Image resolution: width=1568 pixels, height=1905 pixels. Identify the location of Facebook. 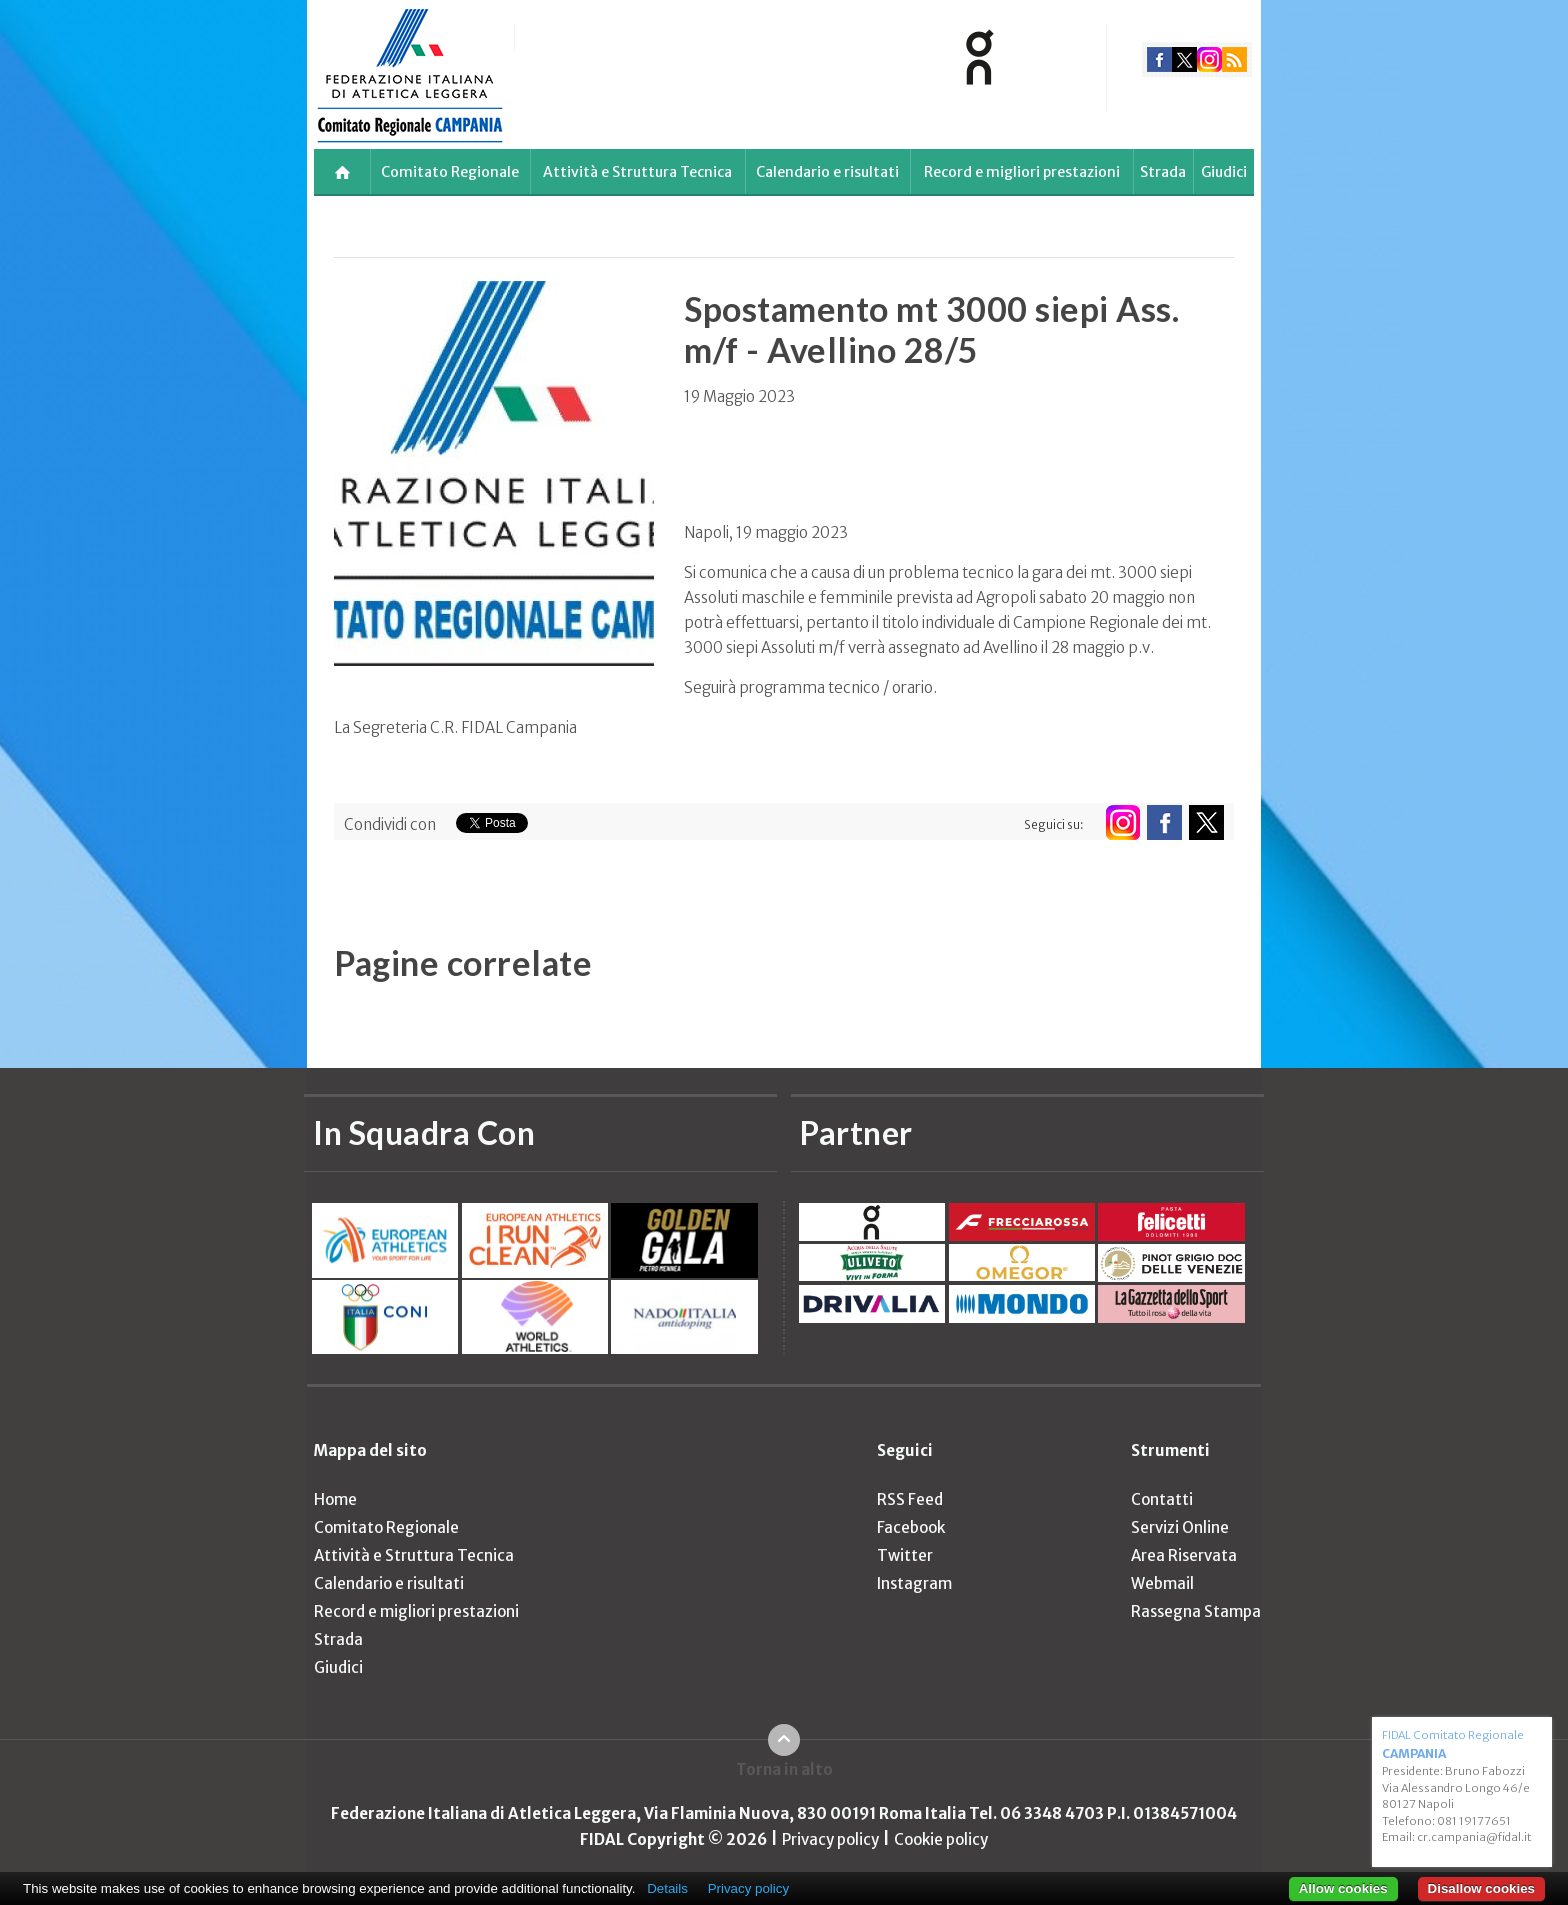
(911, 1527).